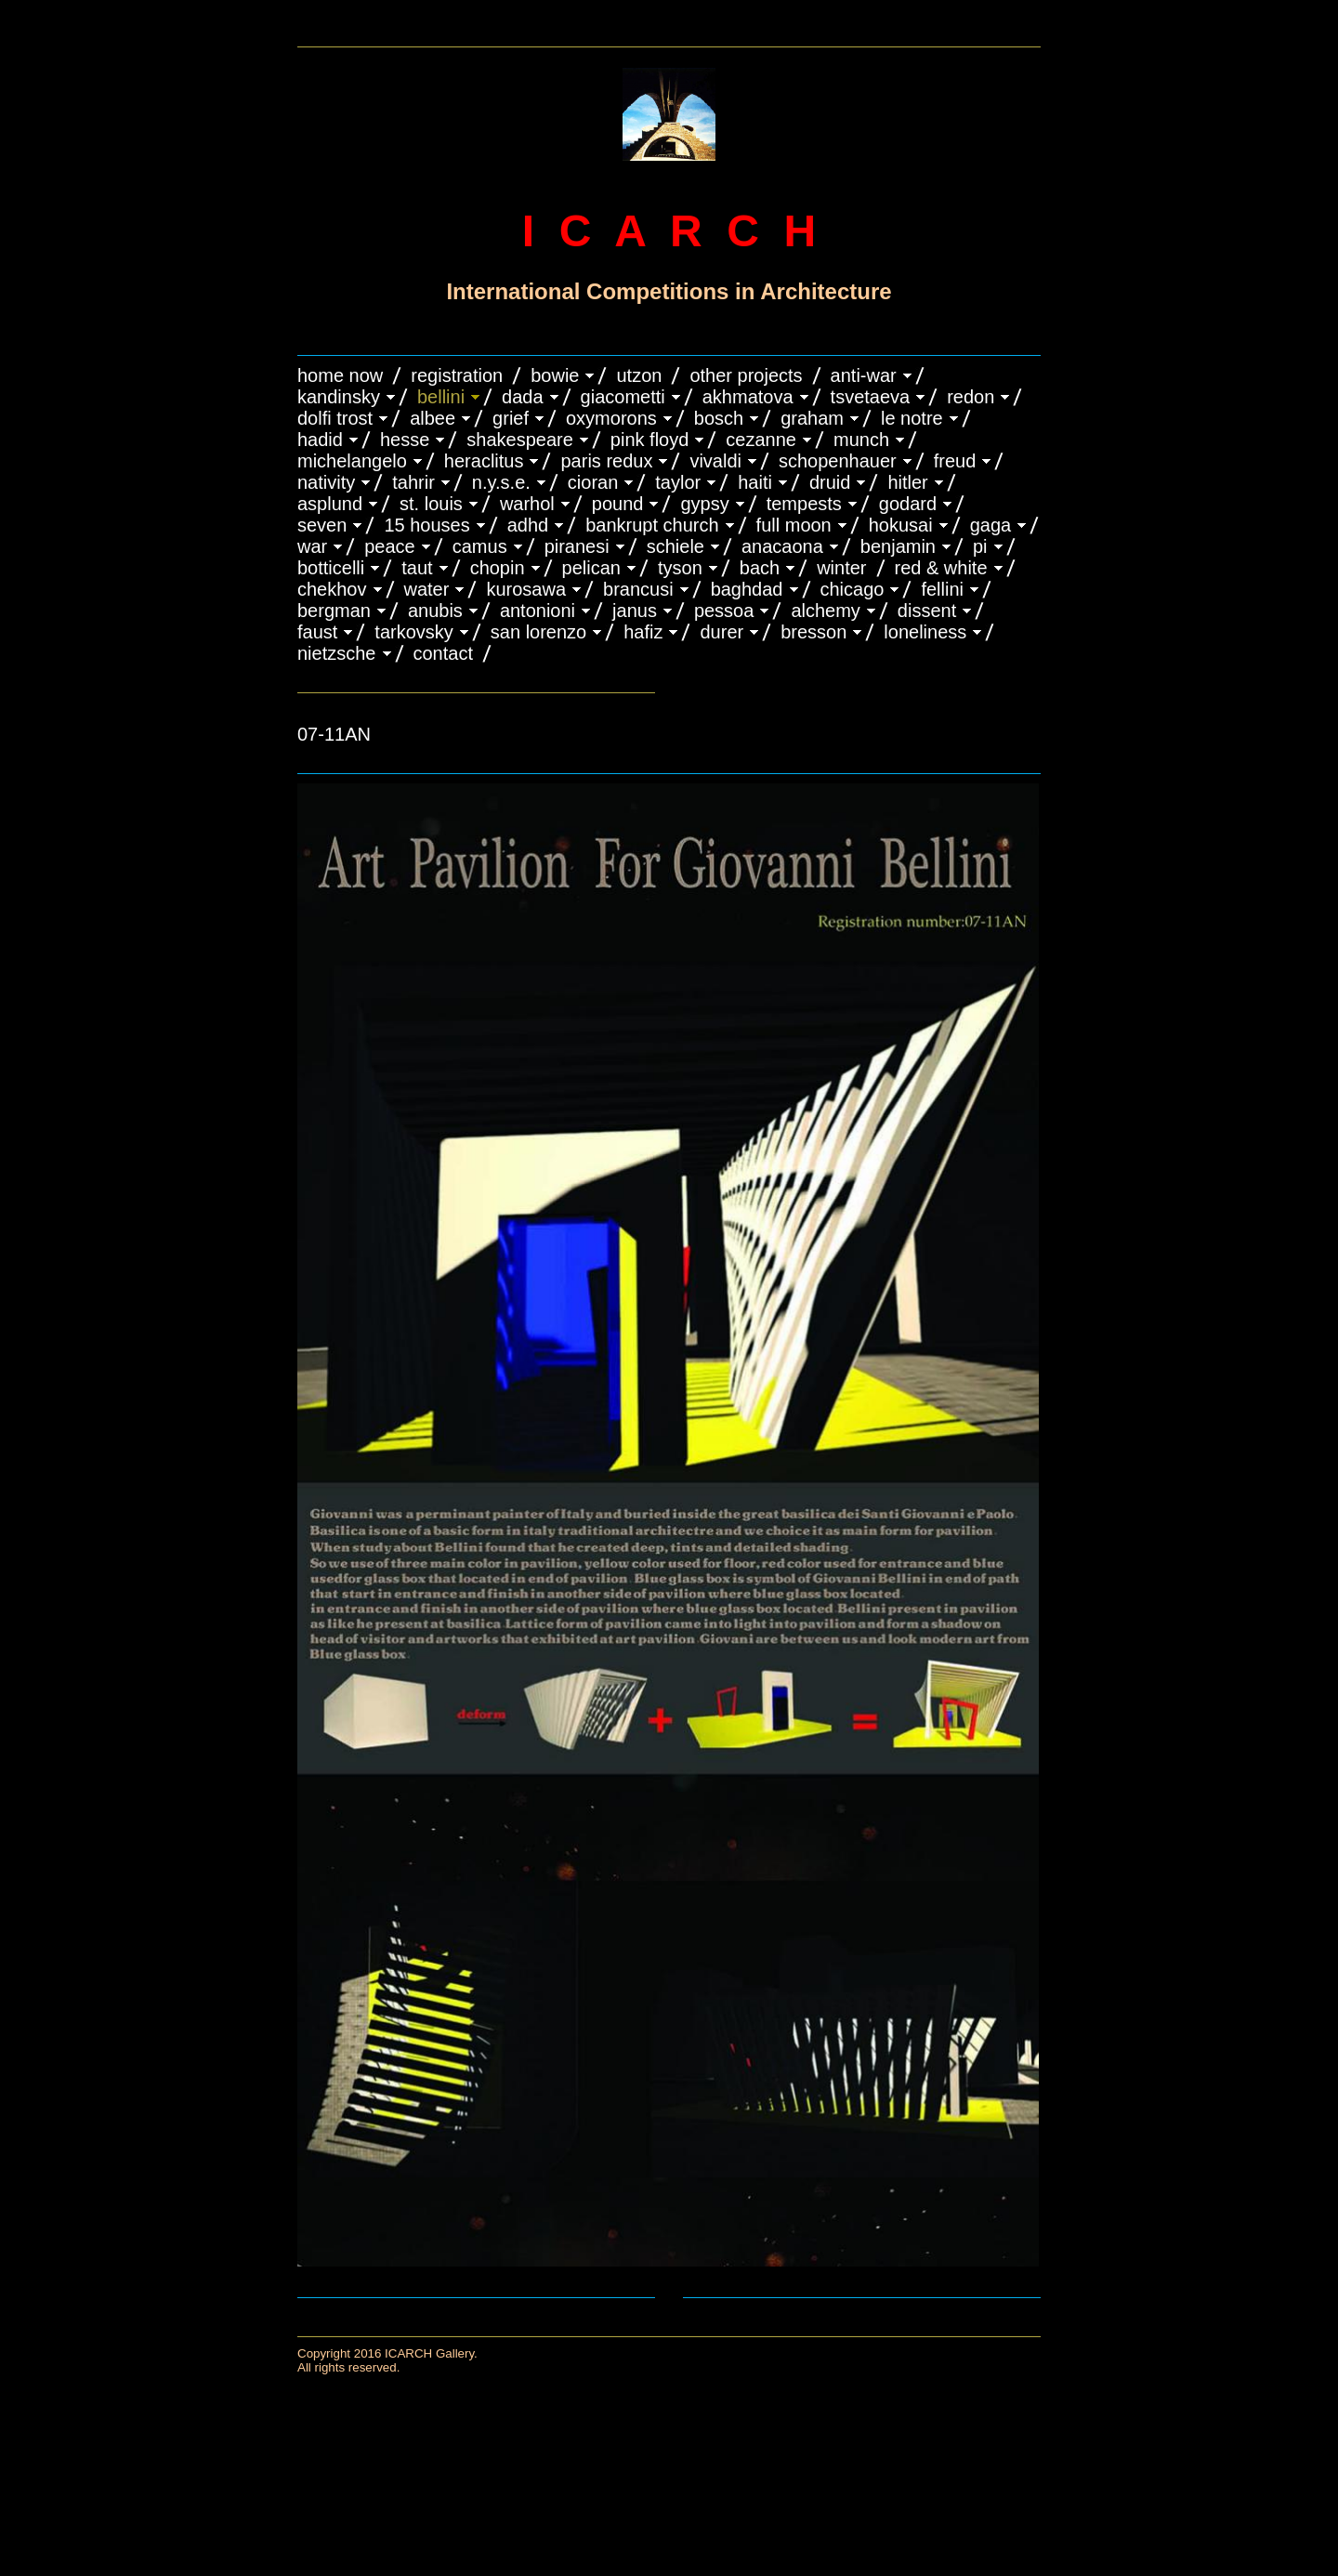 The width and height of the screenshot is (1338, 2576). I want to click on HERACLITUS, so click(484, 461).